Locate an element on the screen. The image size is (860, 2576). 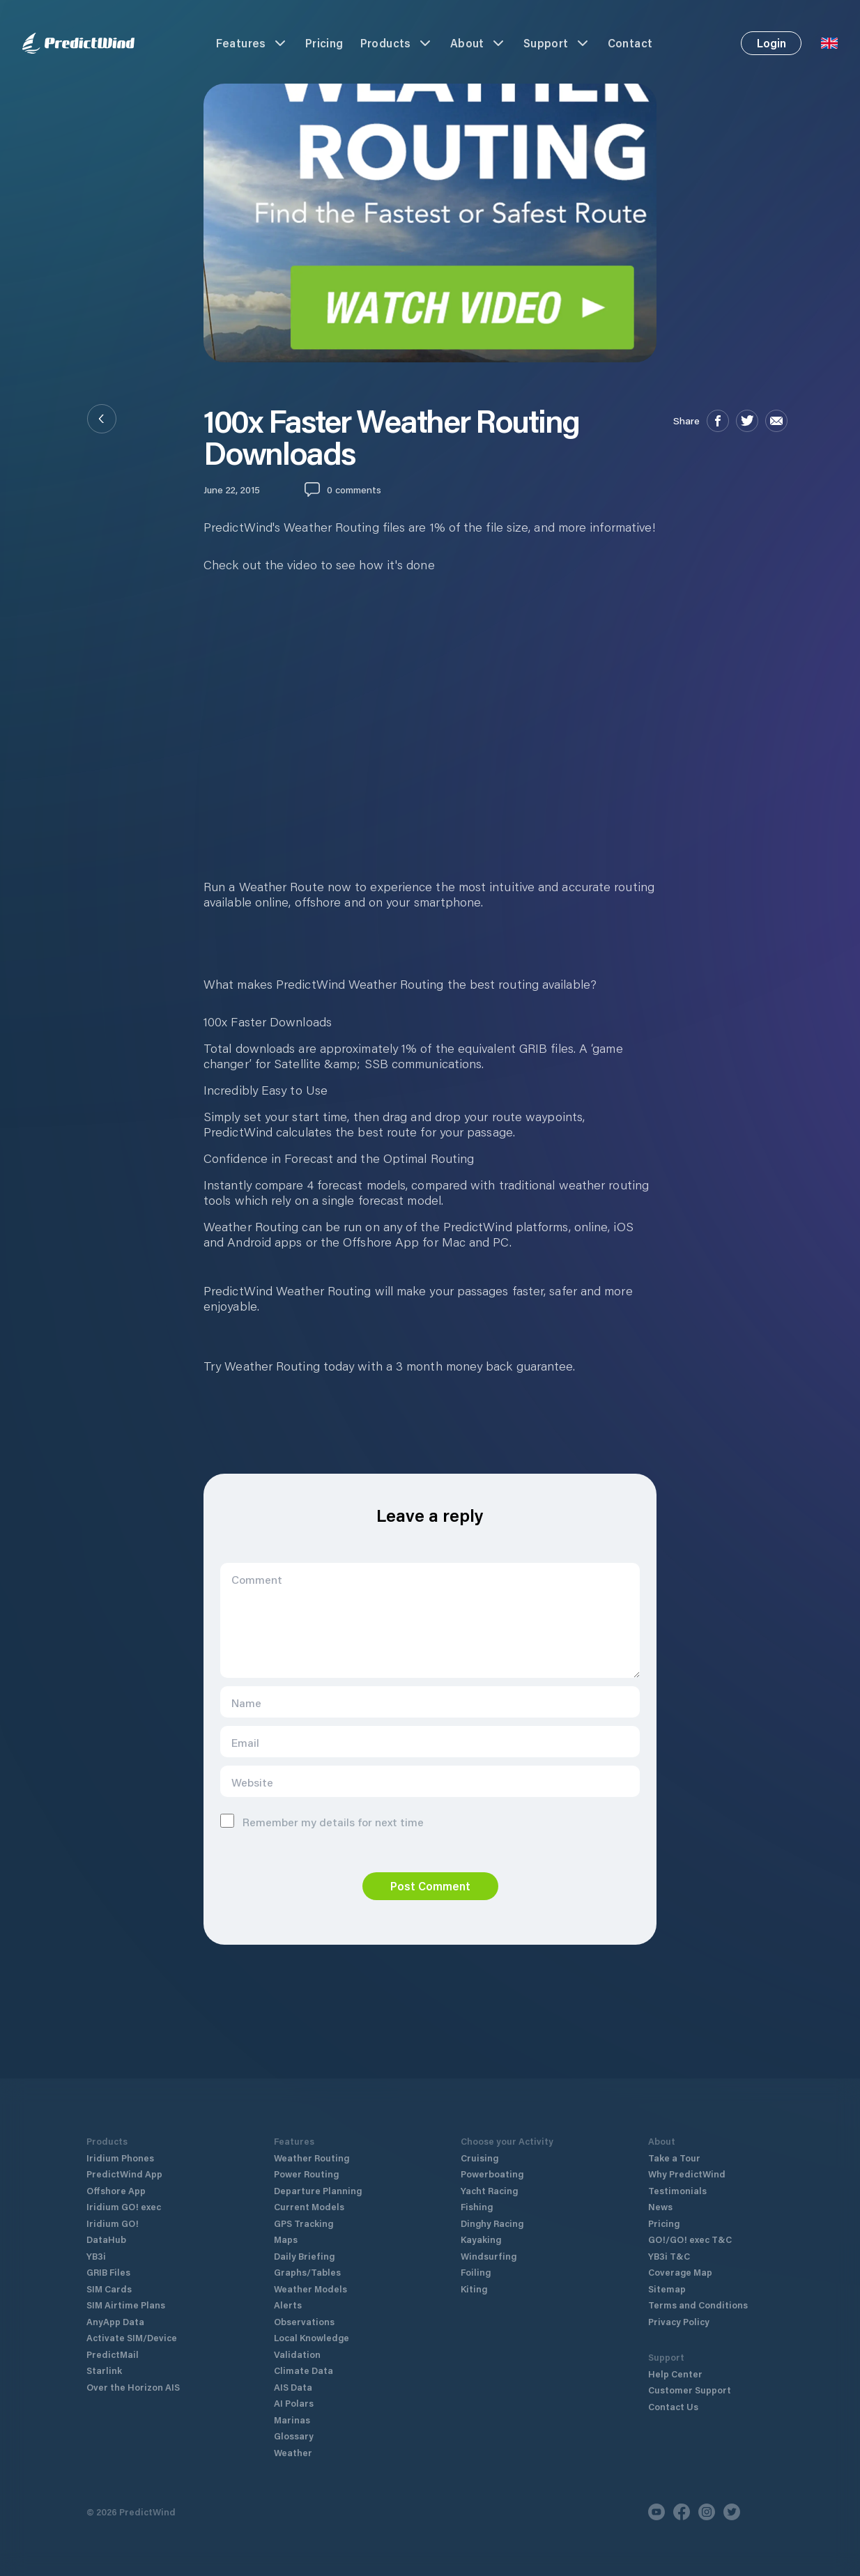
About is located at coordinates (478, 43).